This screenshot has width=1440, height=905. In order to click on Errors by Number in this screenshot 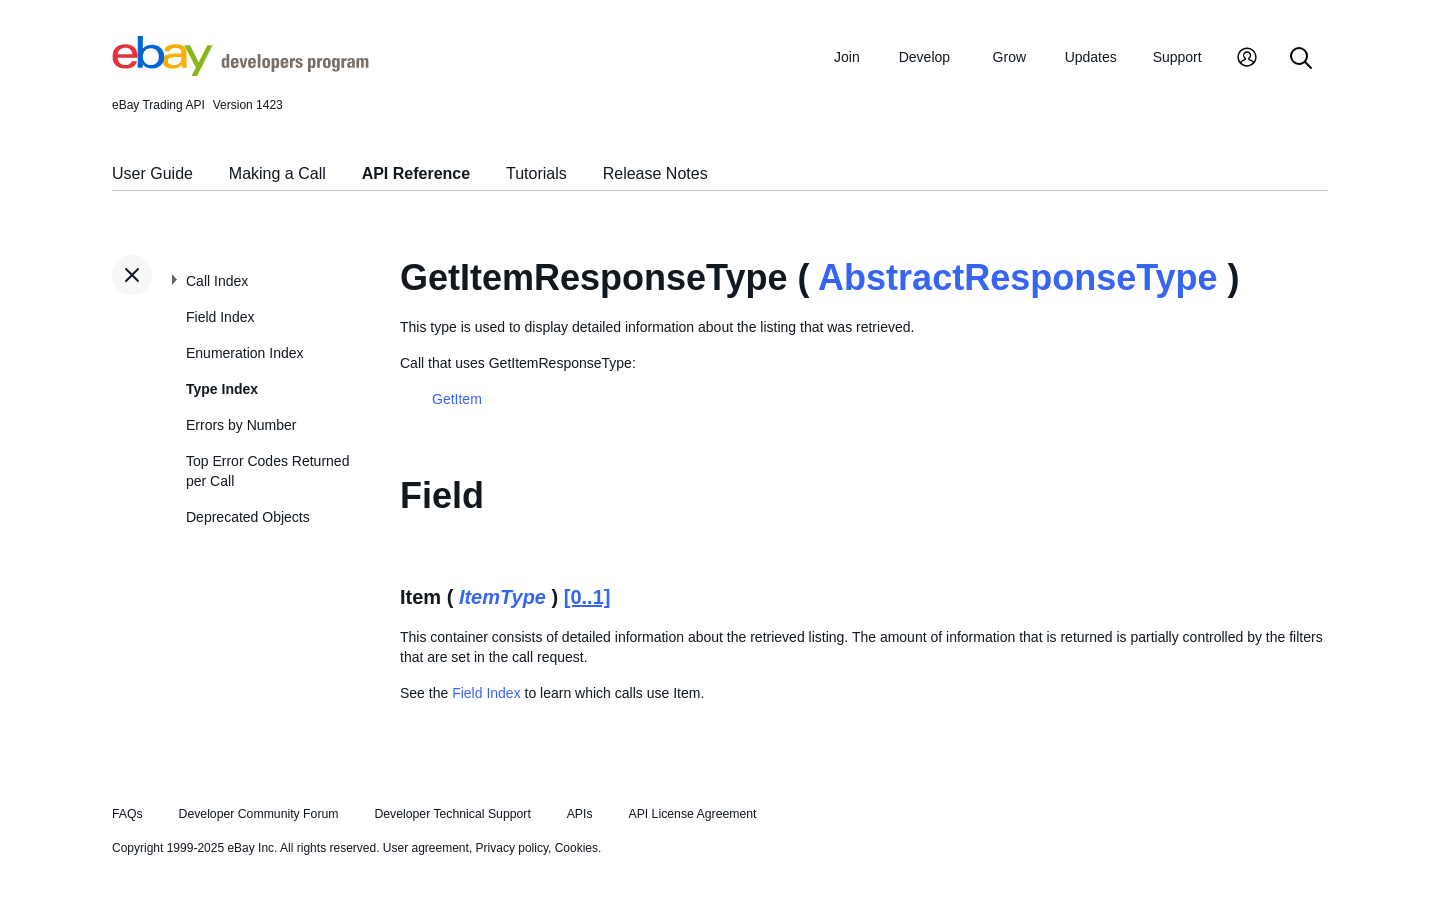, I will do `click(241, 425)`.